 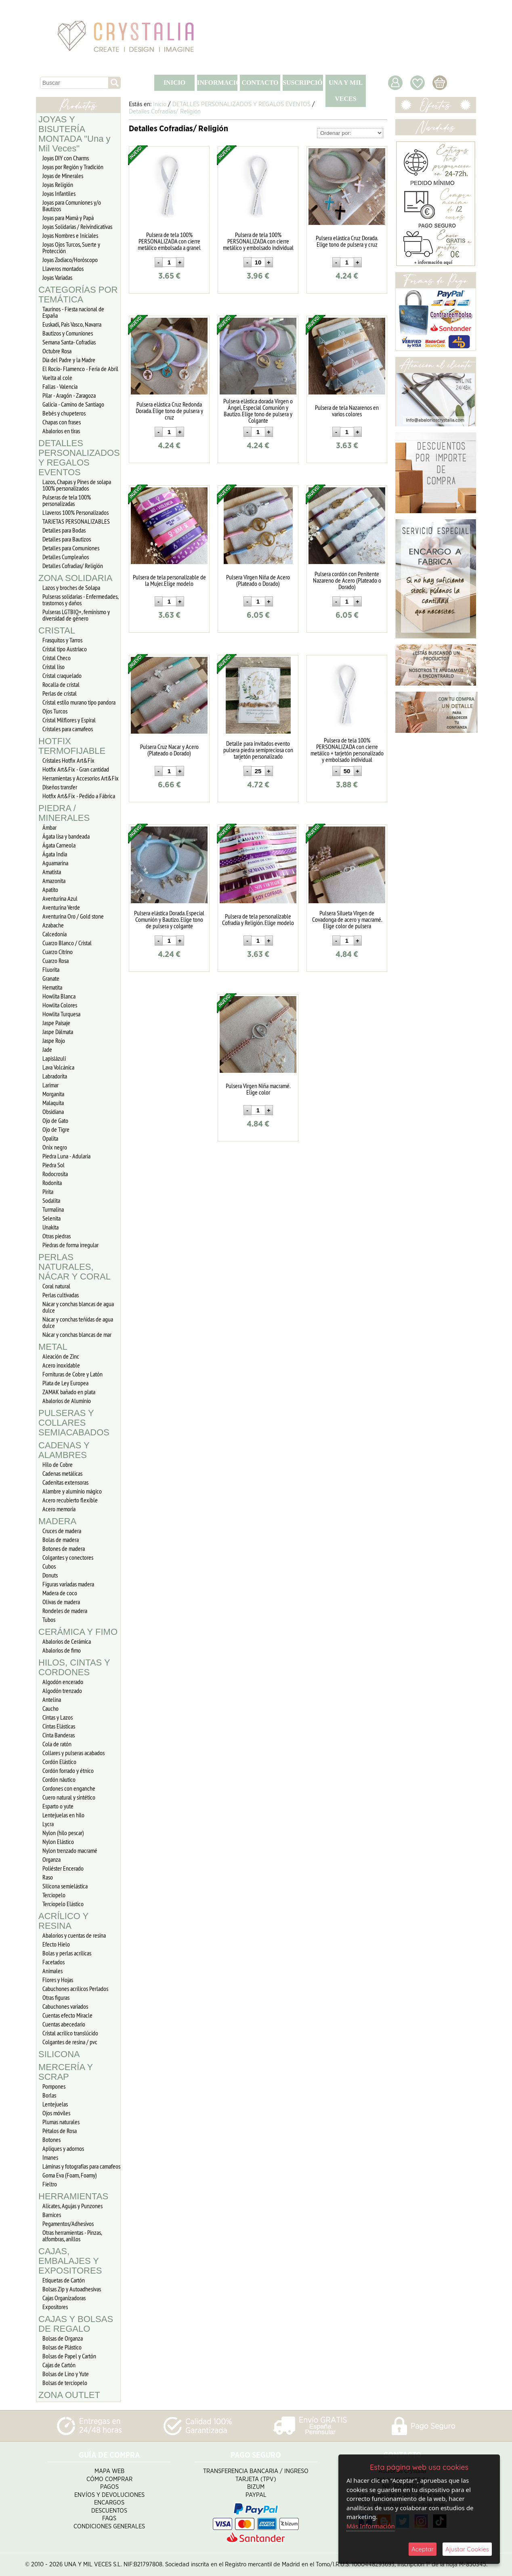 I want to click on Hilo de Cobre, so click(x=57, y=1464).